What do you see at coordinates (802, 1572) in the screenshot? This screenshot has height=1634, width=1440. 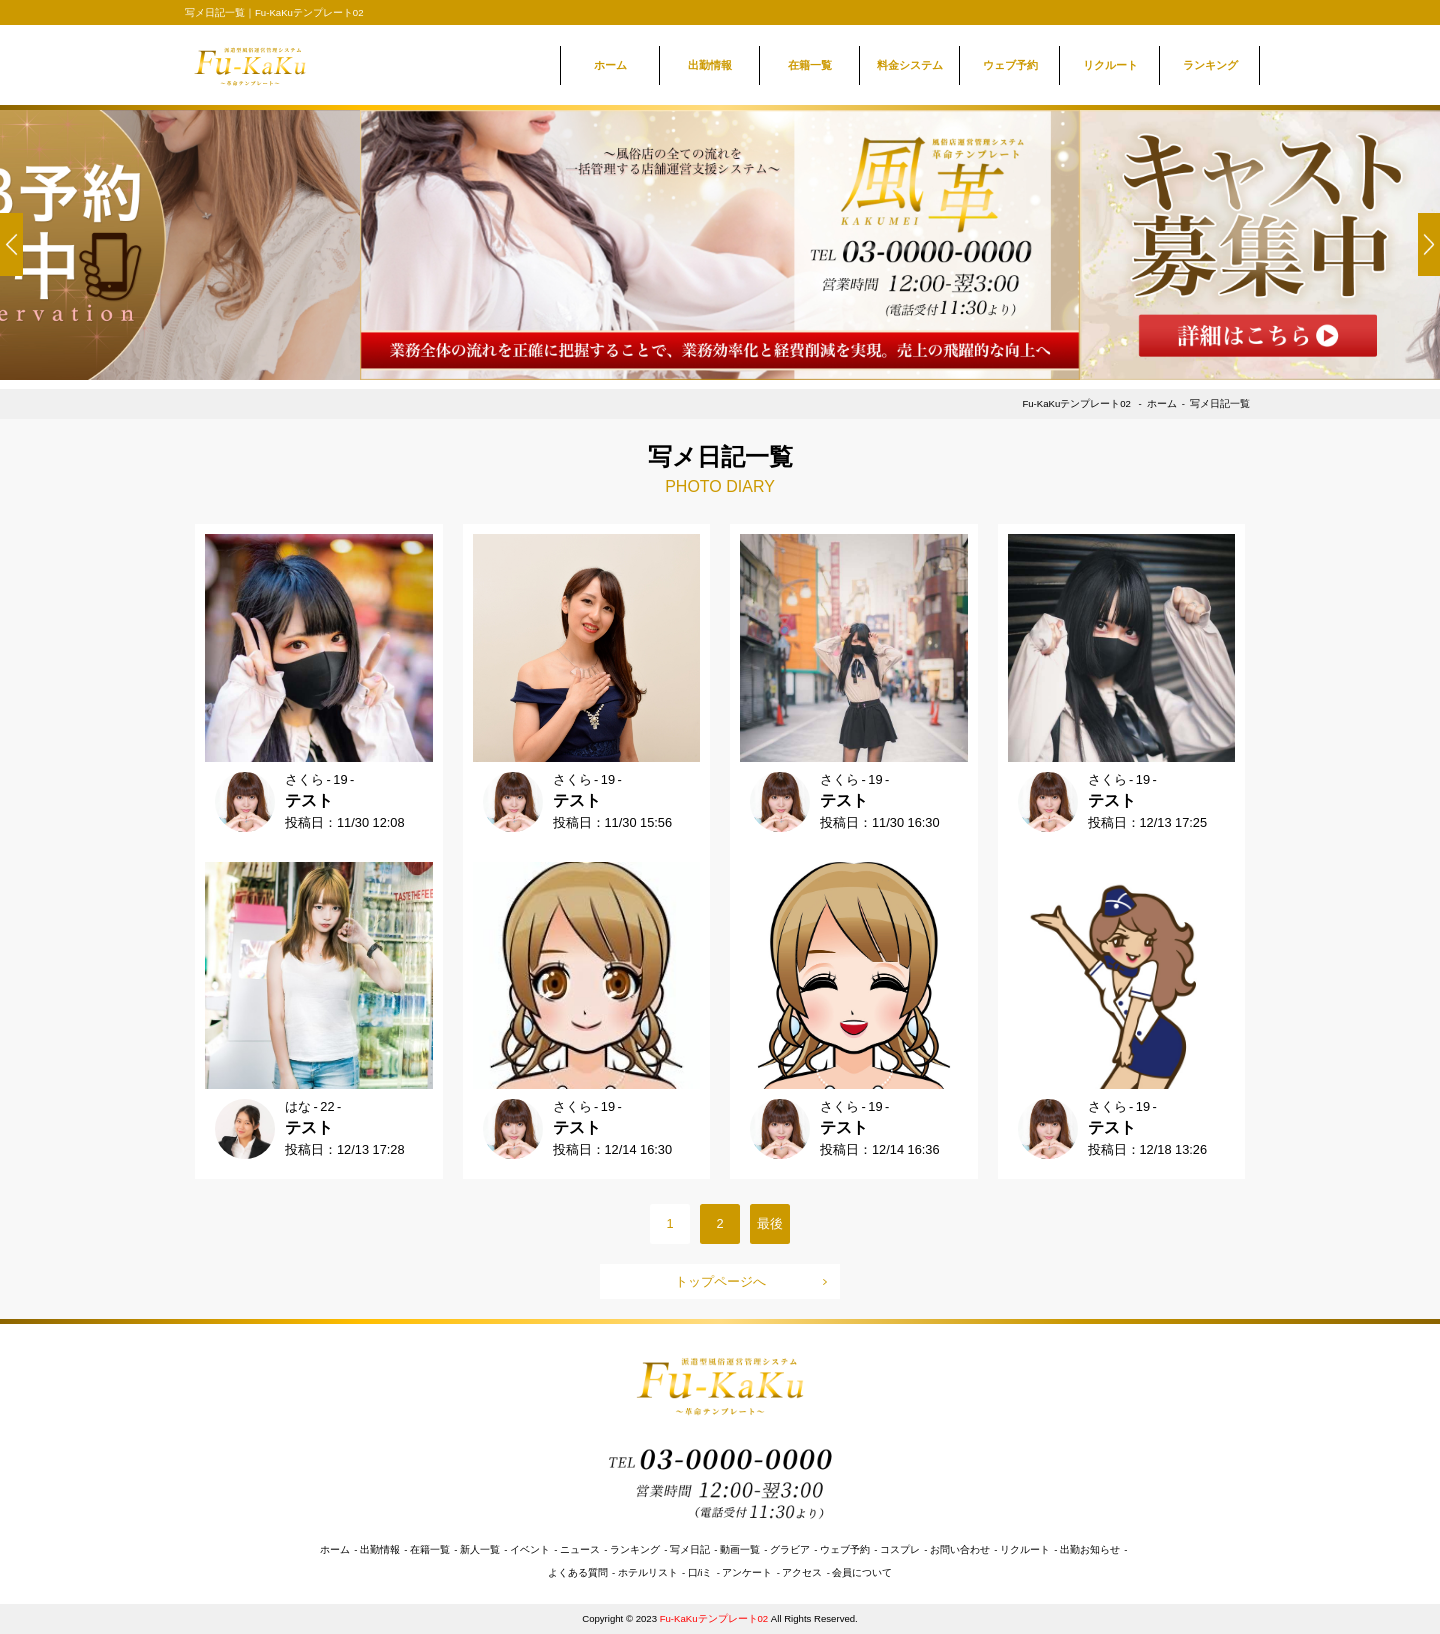 I see `アクセス` at bounding box center [802, 1572].